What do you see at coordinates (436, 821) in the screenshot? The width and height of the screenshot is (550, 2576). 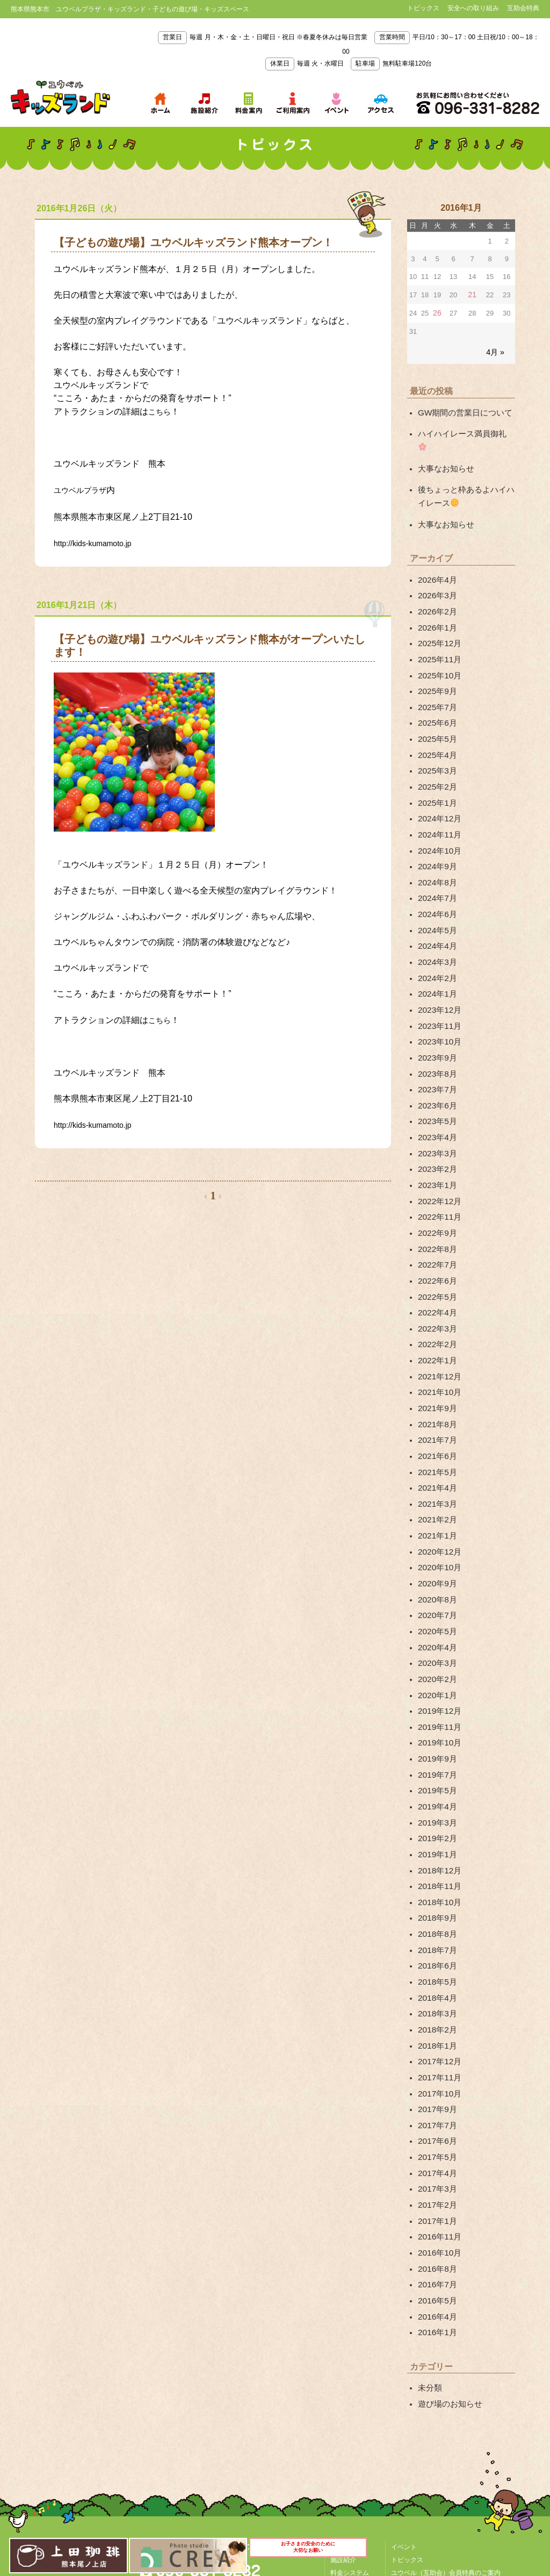 I see `2024年9月` at bounding box center [436, 821].